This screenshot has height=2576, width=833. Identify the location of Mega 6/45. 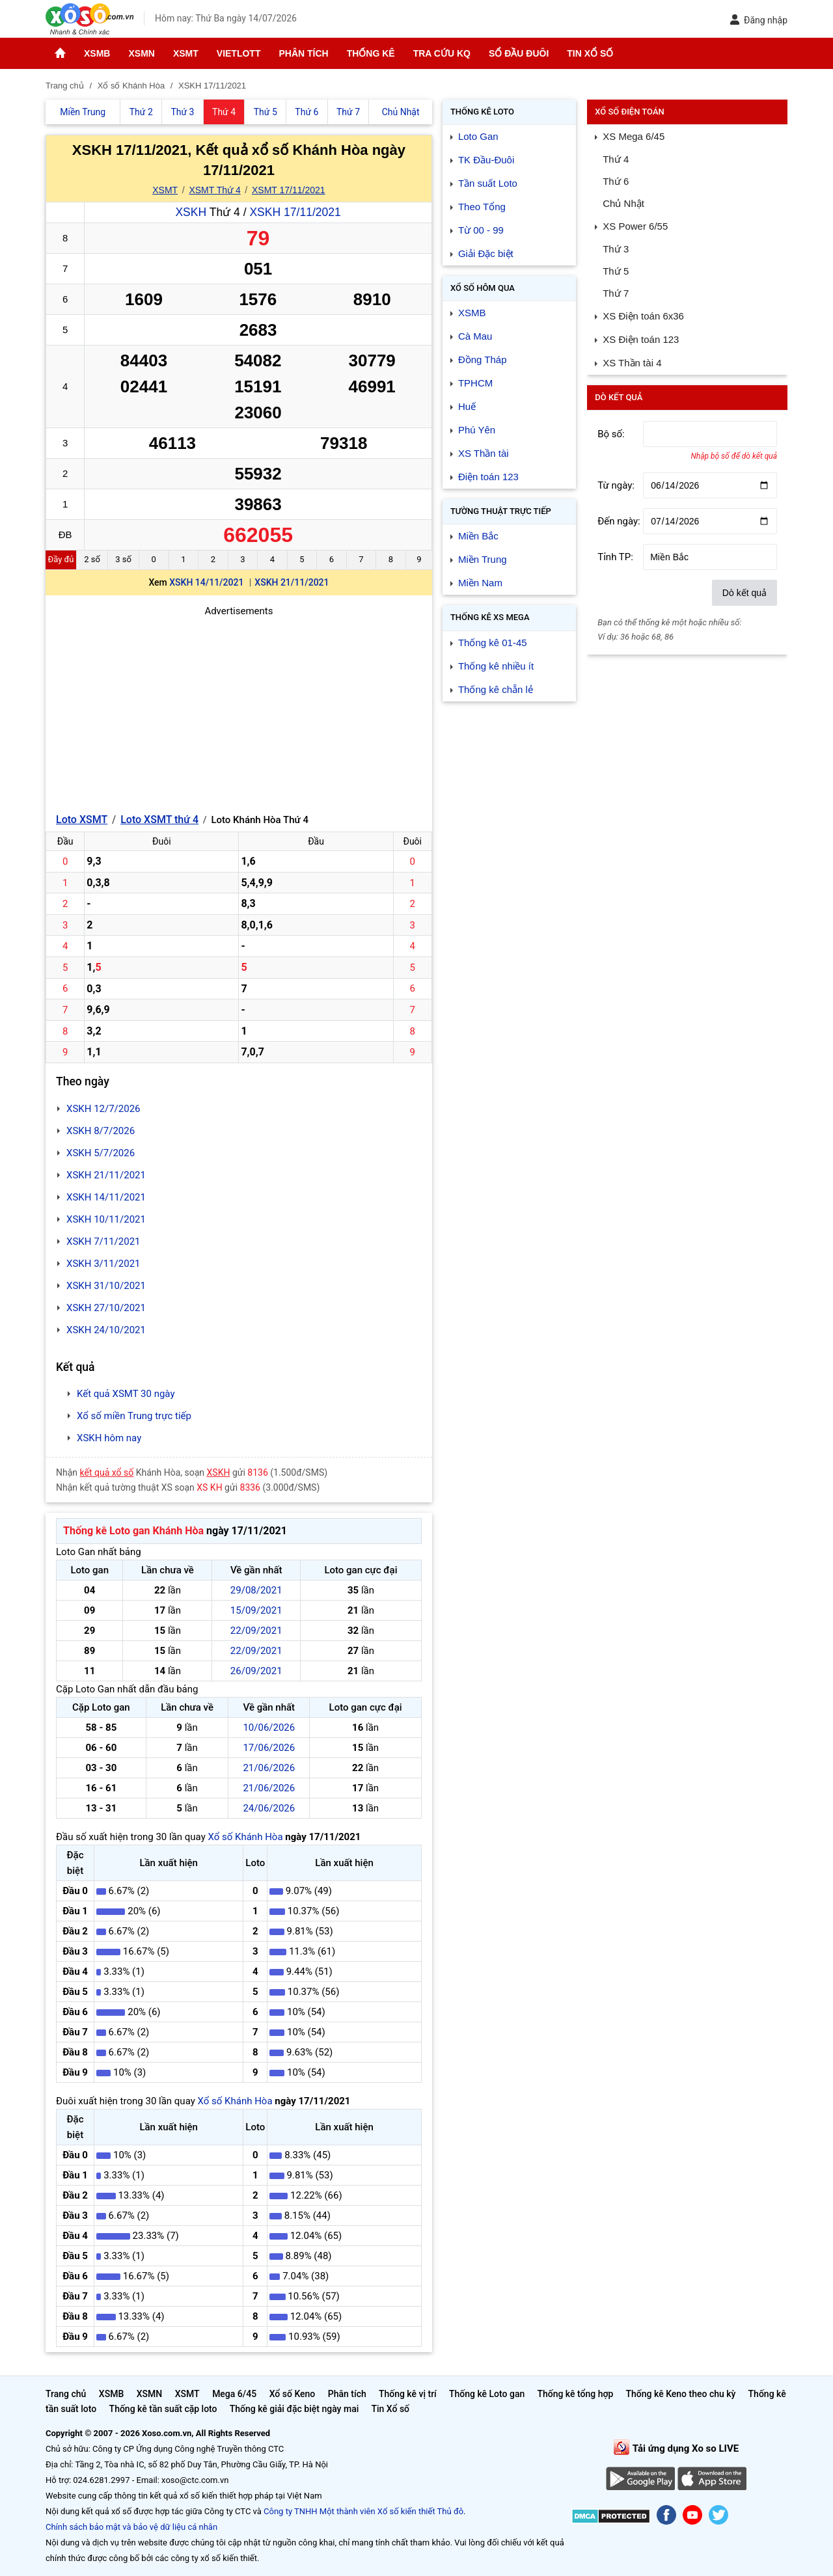
(234, 2394).